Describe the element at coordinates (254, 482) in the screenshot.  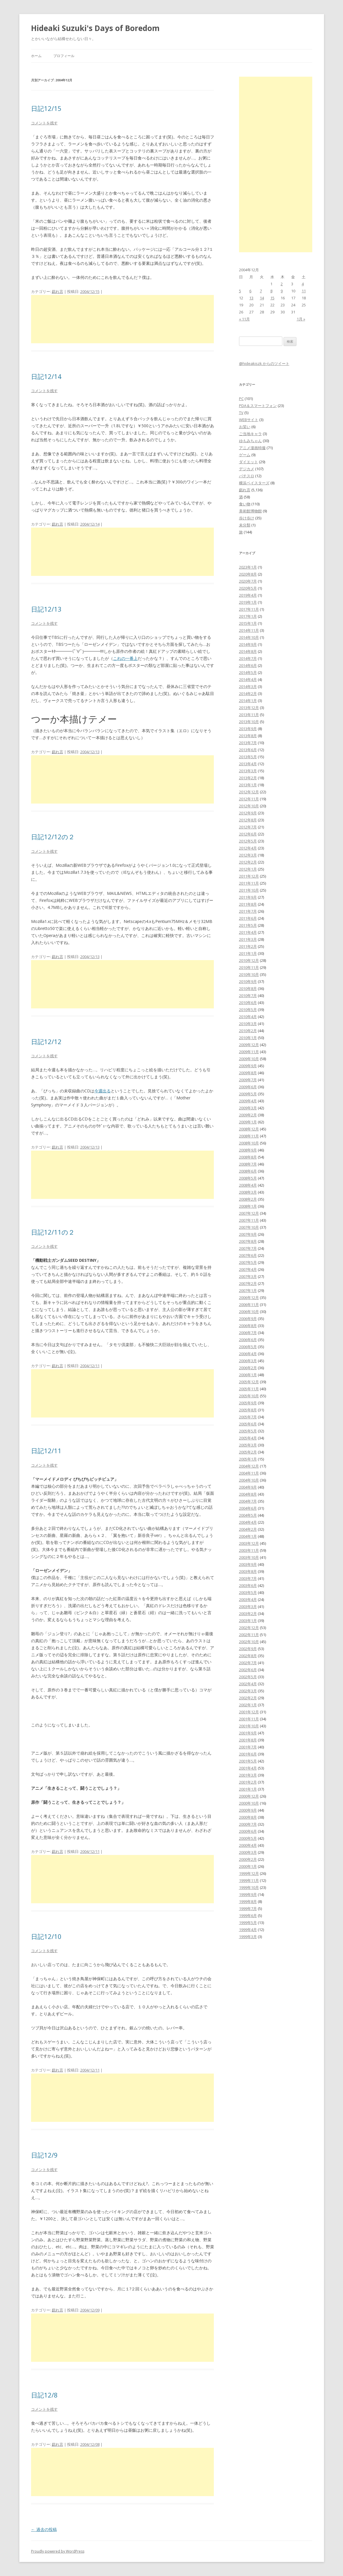
I see `横浜ベイスターズ` at that location.